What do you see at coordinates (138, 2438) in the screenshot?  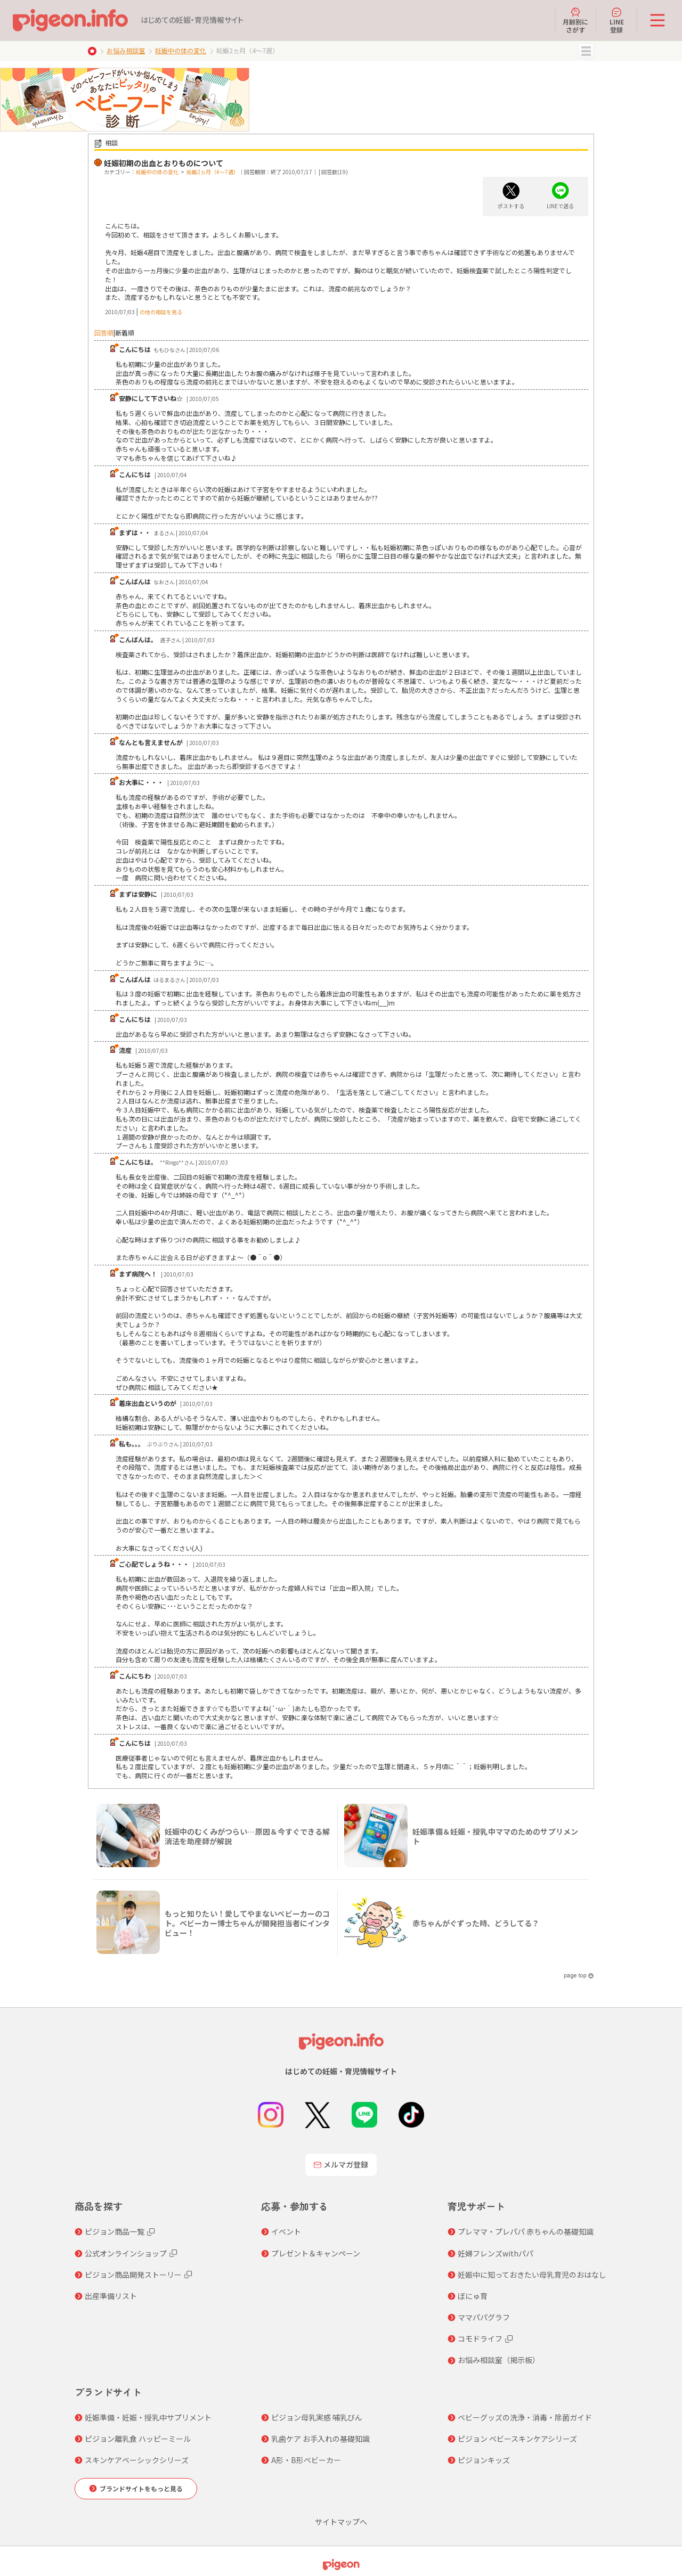 I see `ピジョン離乳食 ハッピーミール` at bounding box center [138, 2438].